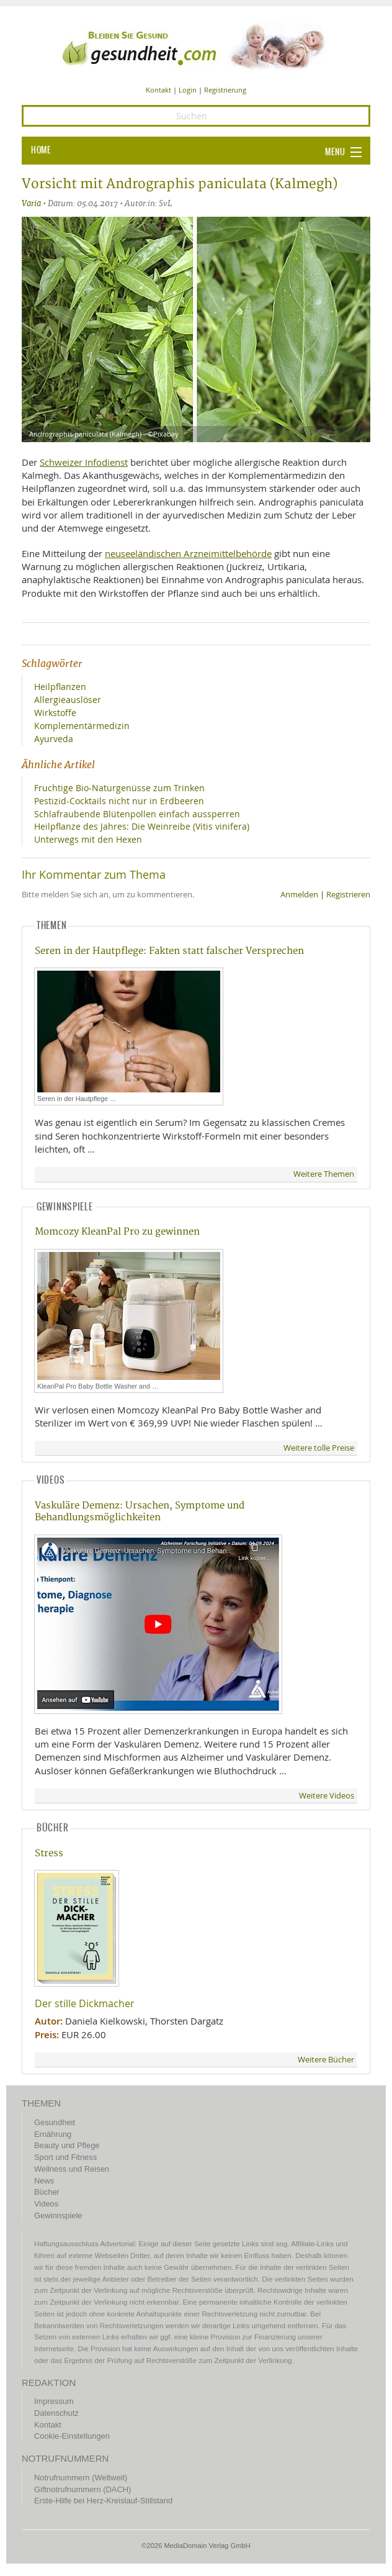 Image resolution: width=392 pixels, height=2576 pixels. What do you see at coordinates (141, 826) in the screenshot?
I see `Heilpflanze des Jahres: Die Weinreibe (Vitis vinifera)` at bounding box center [141, 826].